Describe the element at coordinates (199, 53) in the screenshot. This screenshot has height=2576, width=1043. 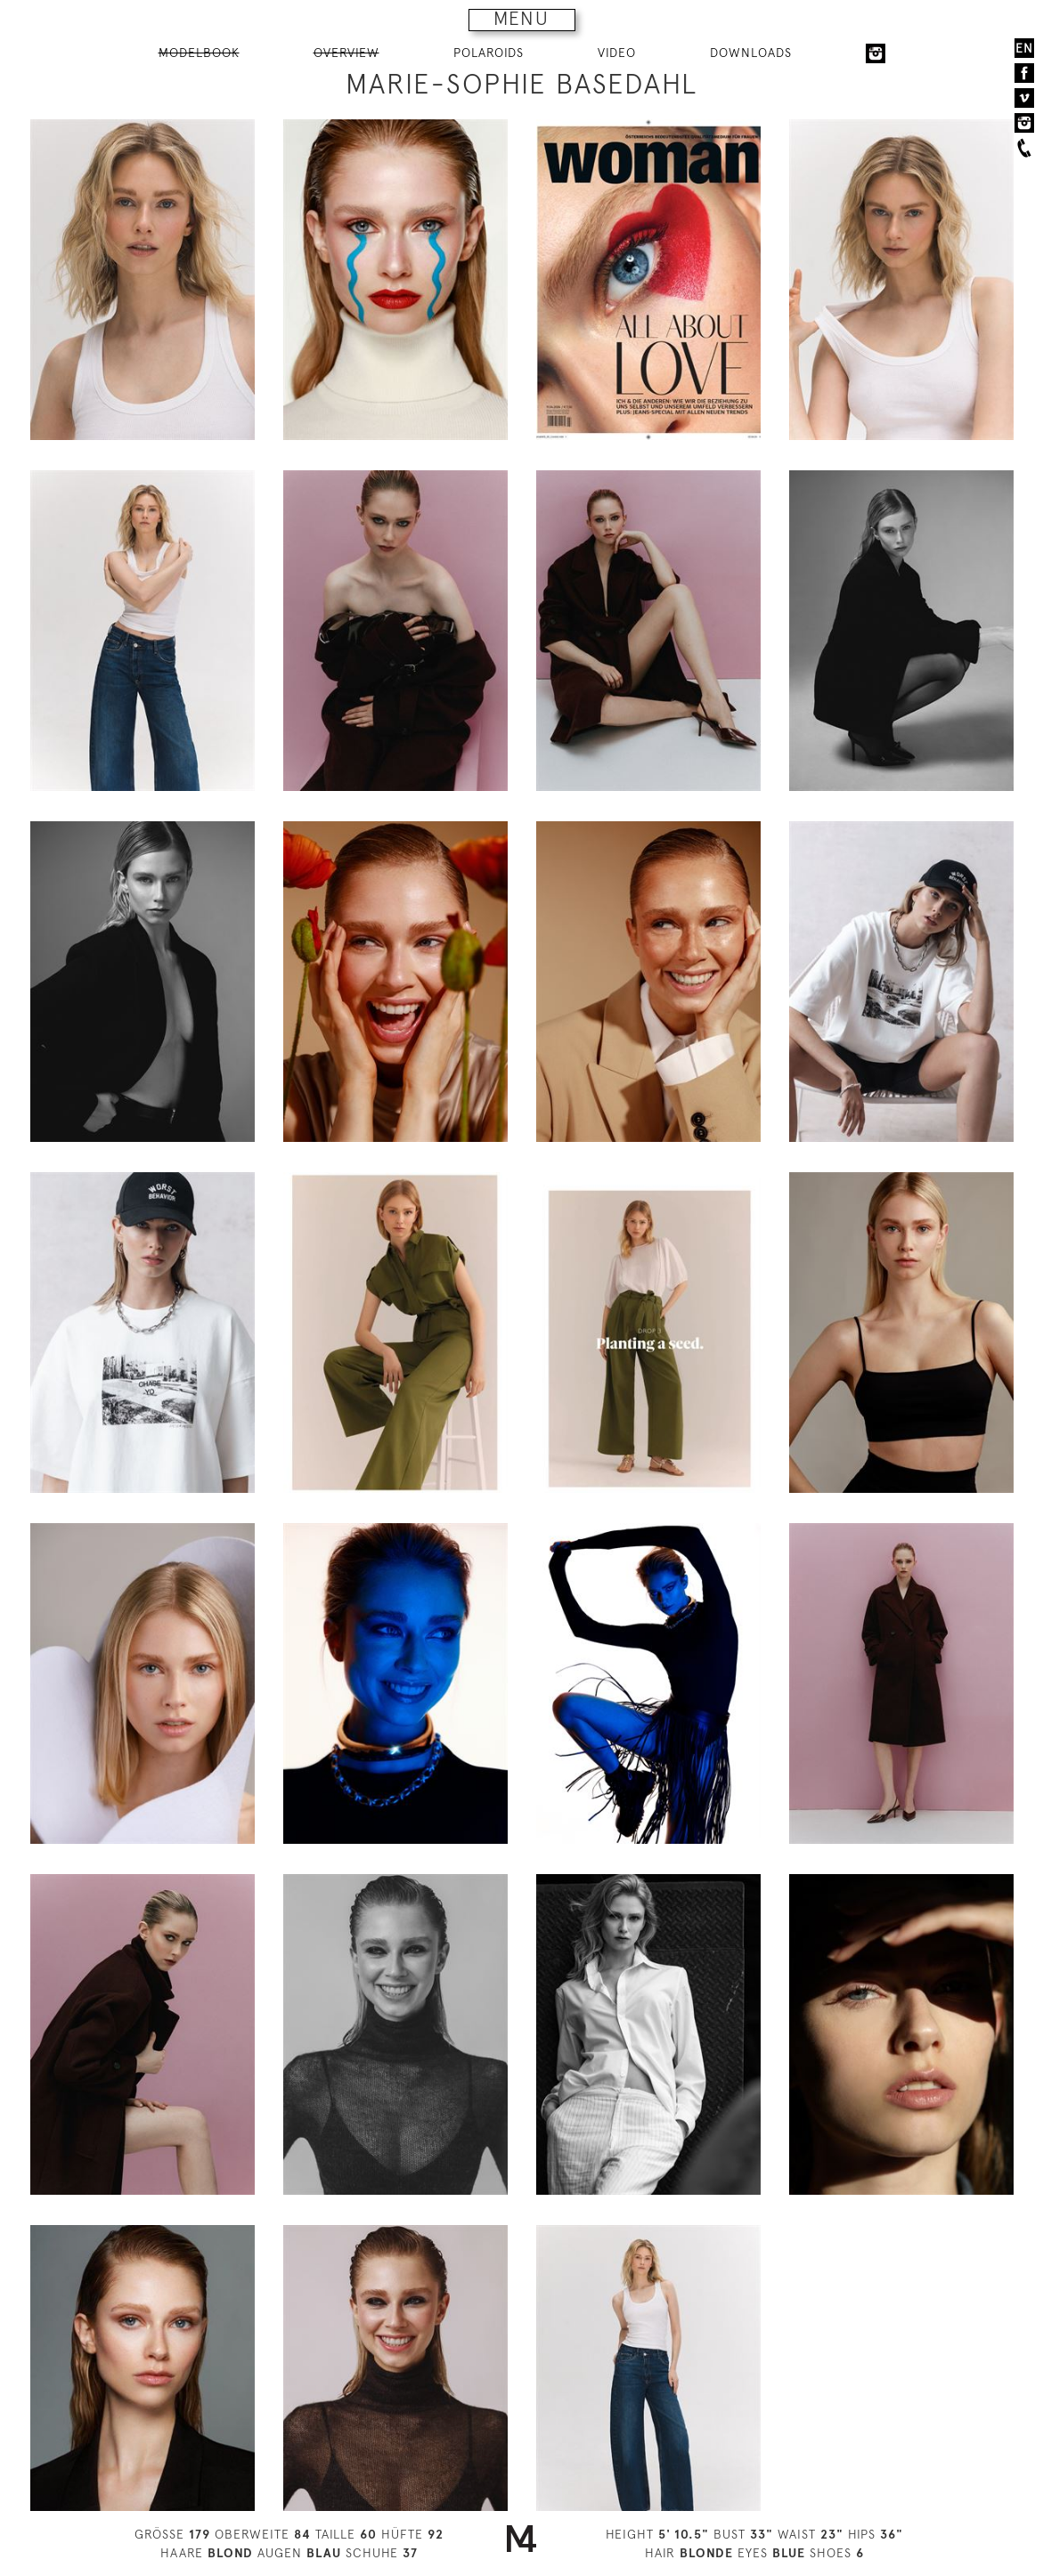
I see `MODELBOOK` at that location.